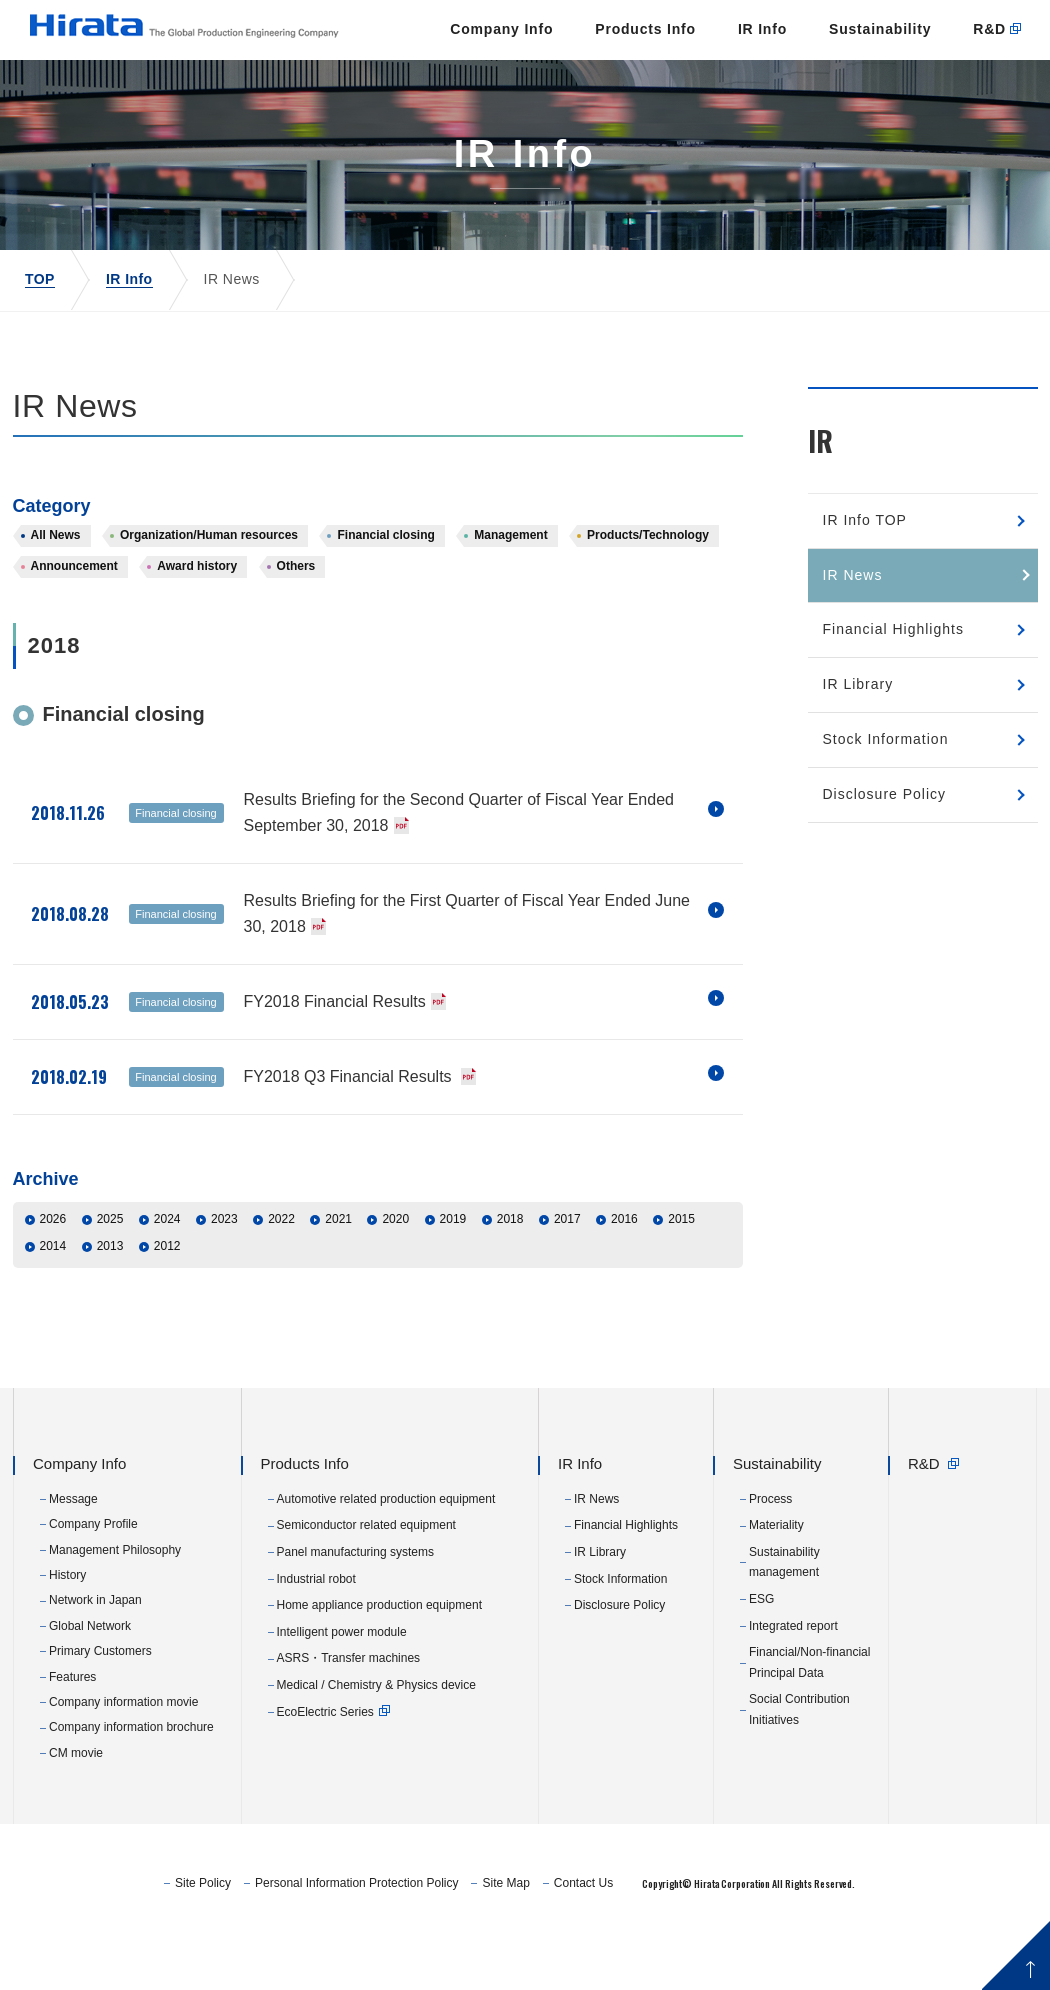  I want to click on Medical / Chemistry & Physics device, so click(376, 1743).